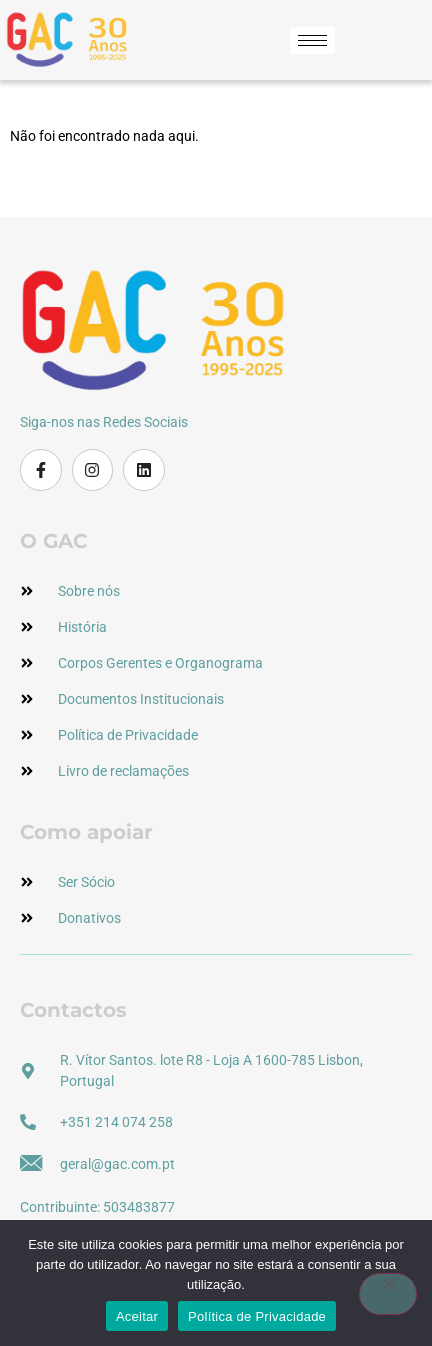  I want to click on [Não], so click(388, 1294).